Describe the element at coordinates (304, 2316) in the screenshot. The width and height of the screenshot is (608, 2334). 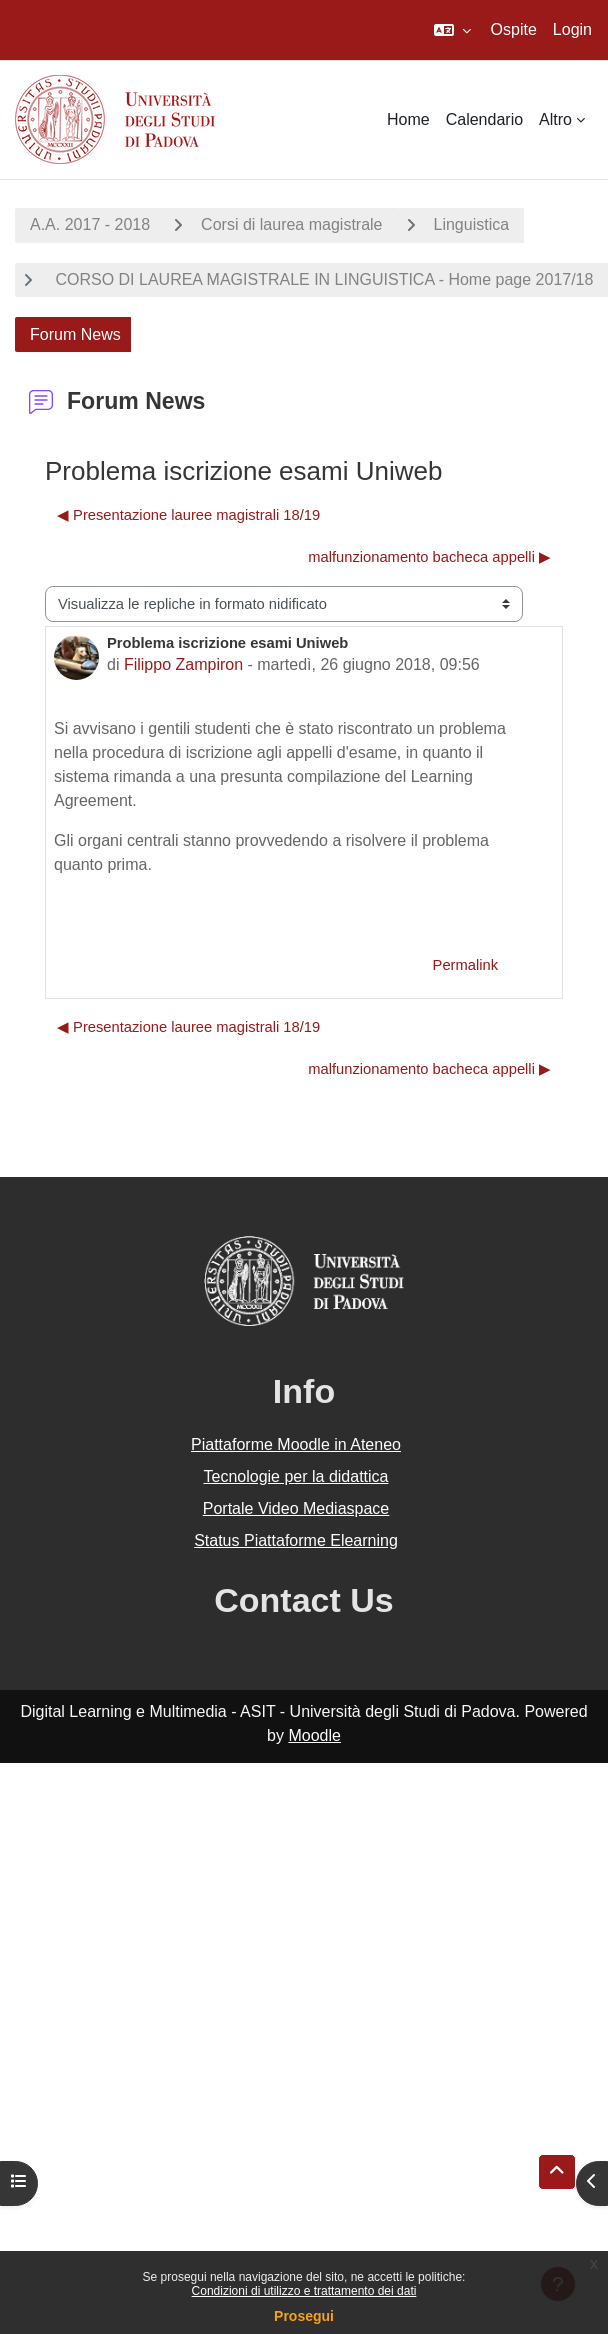
I see `Prosegui` at that location.